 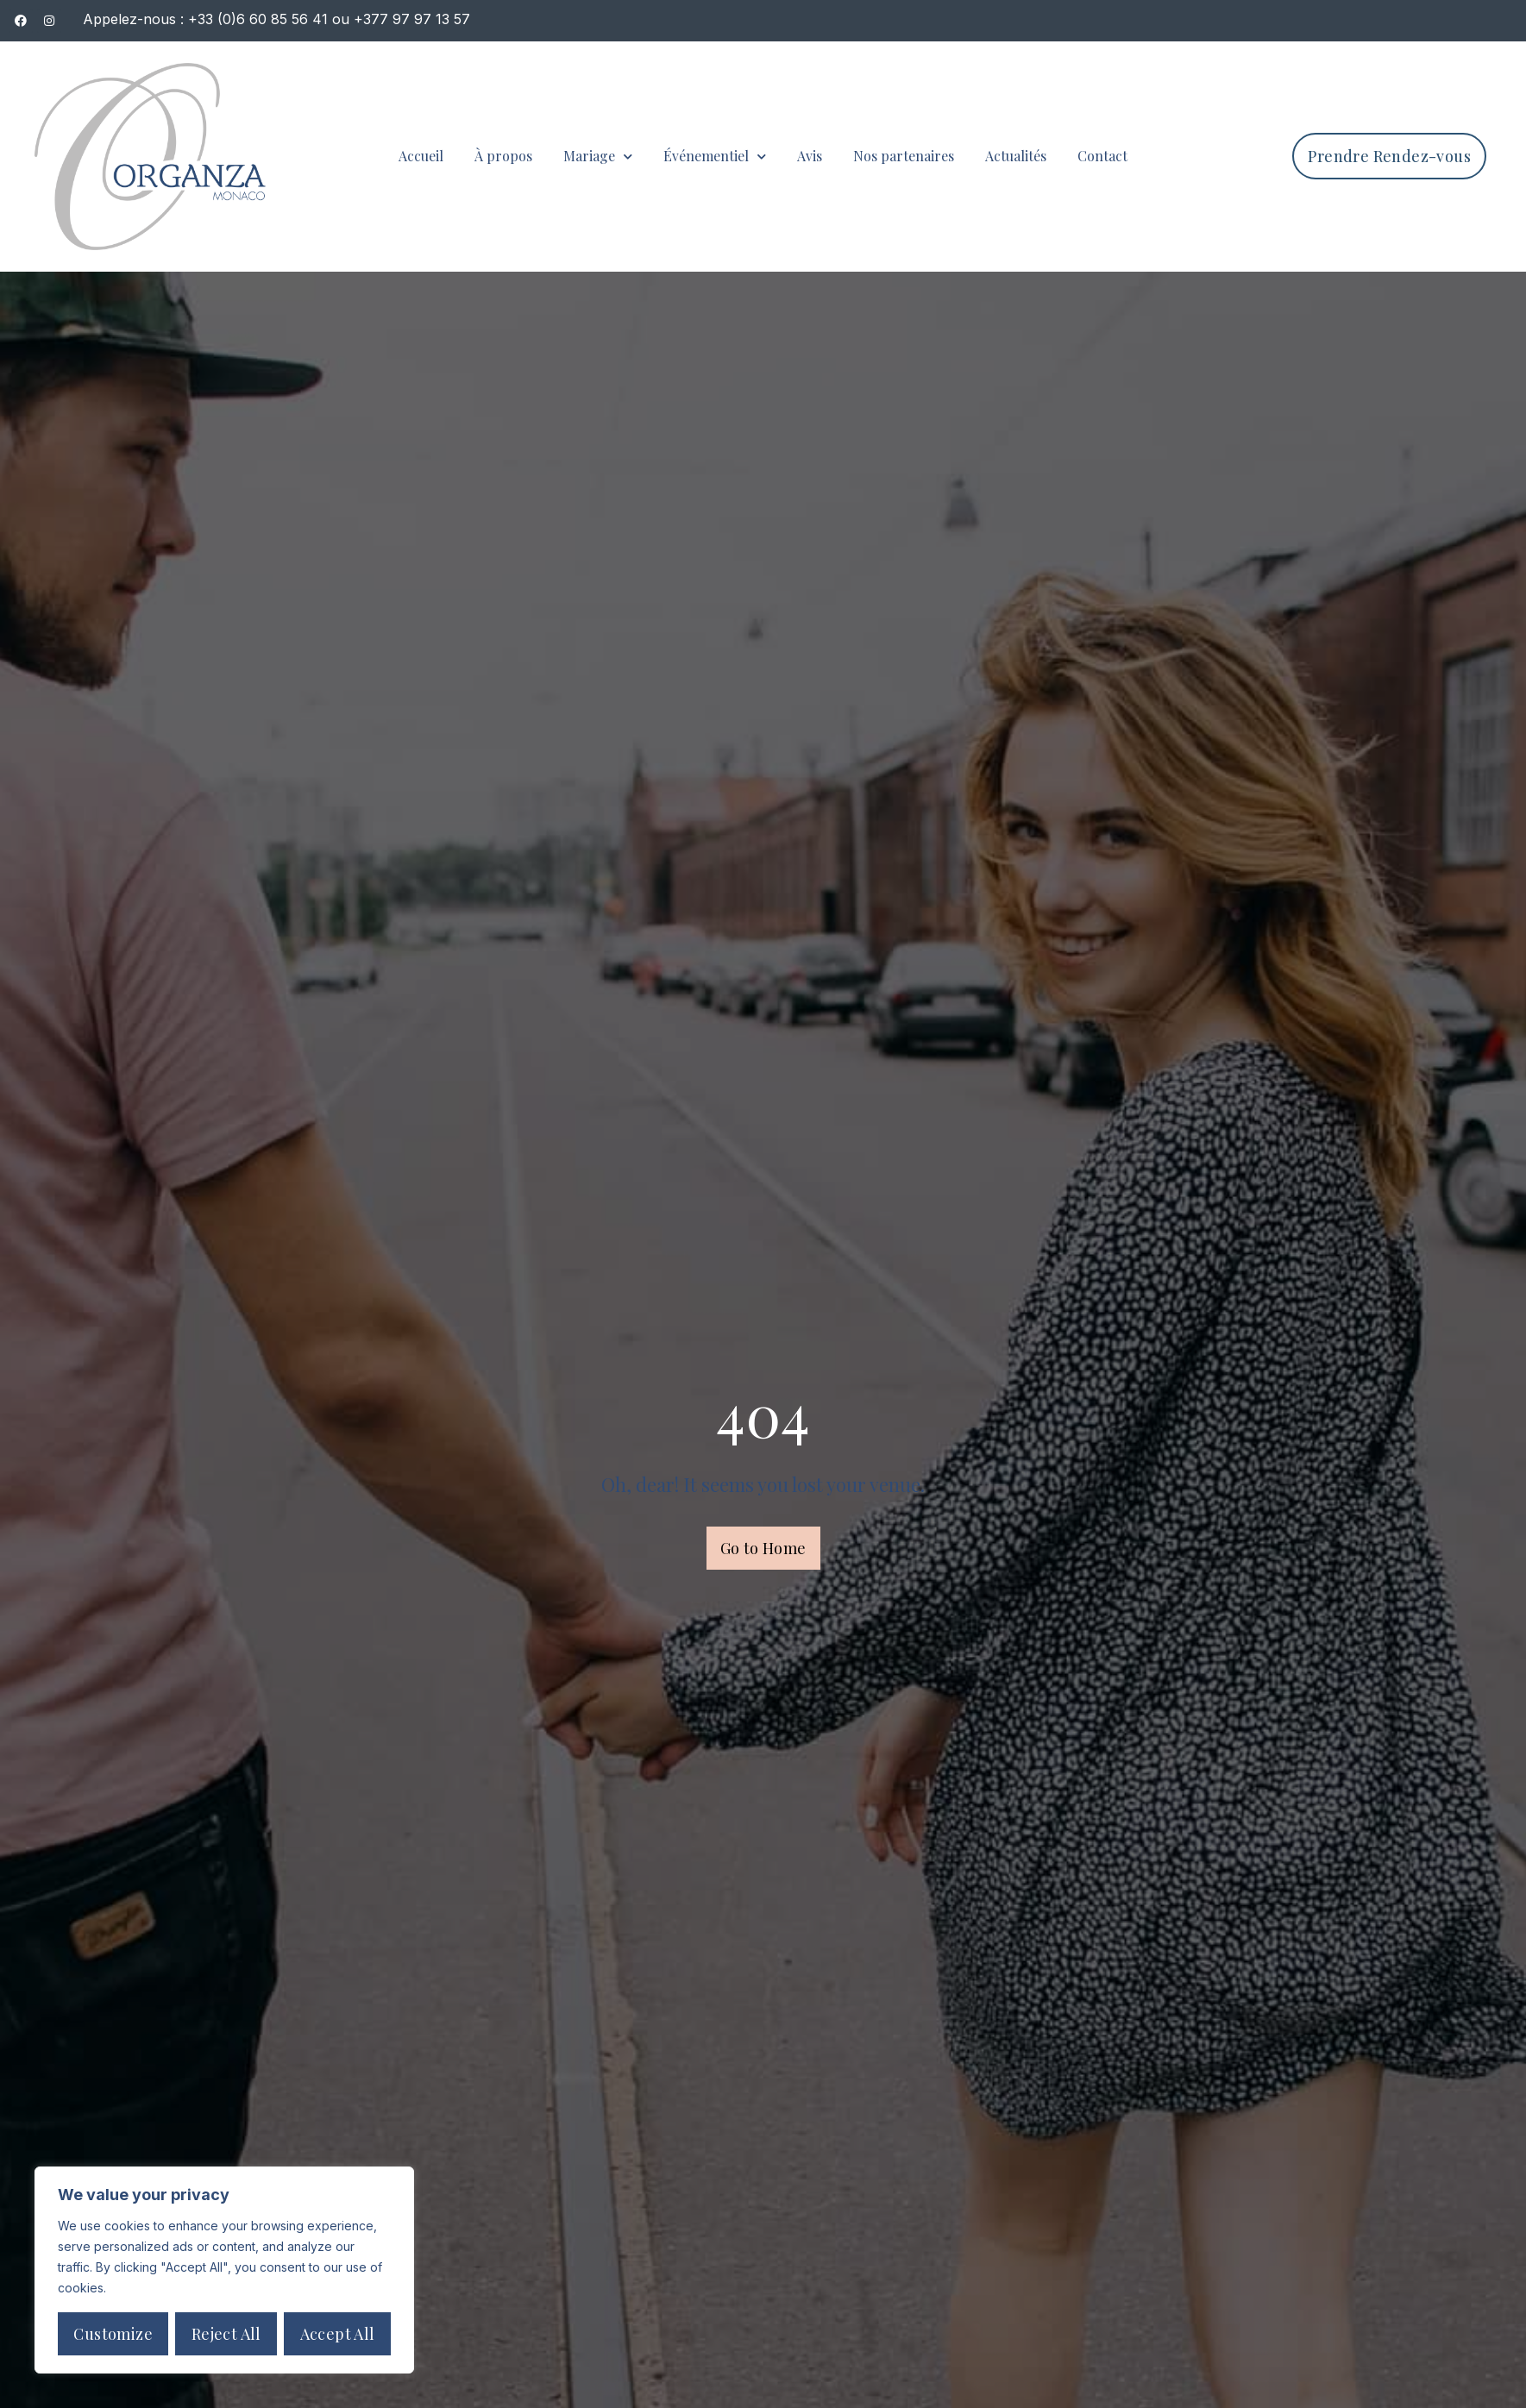 I want to click on [region], so click(x=224, y=2270).